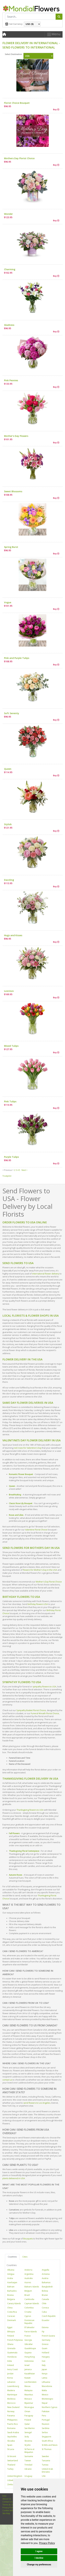 This screenshot has height=2576, width=65. What do you see at coordinates (9, 2361) in the screenshot?
I see `India` at bounding box center [9, 2361].